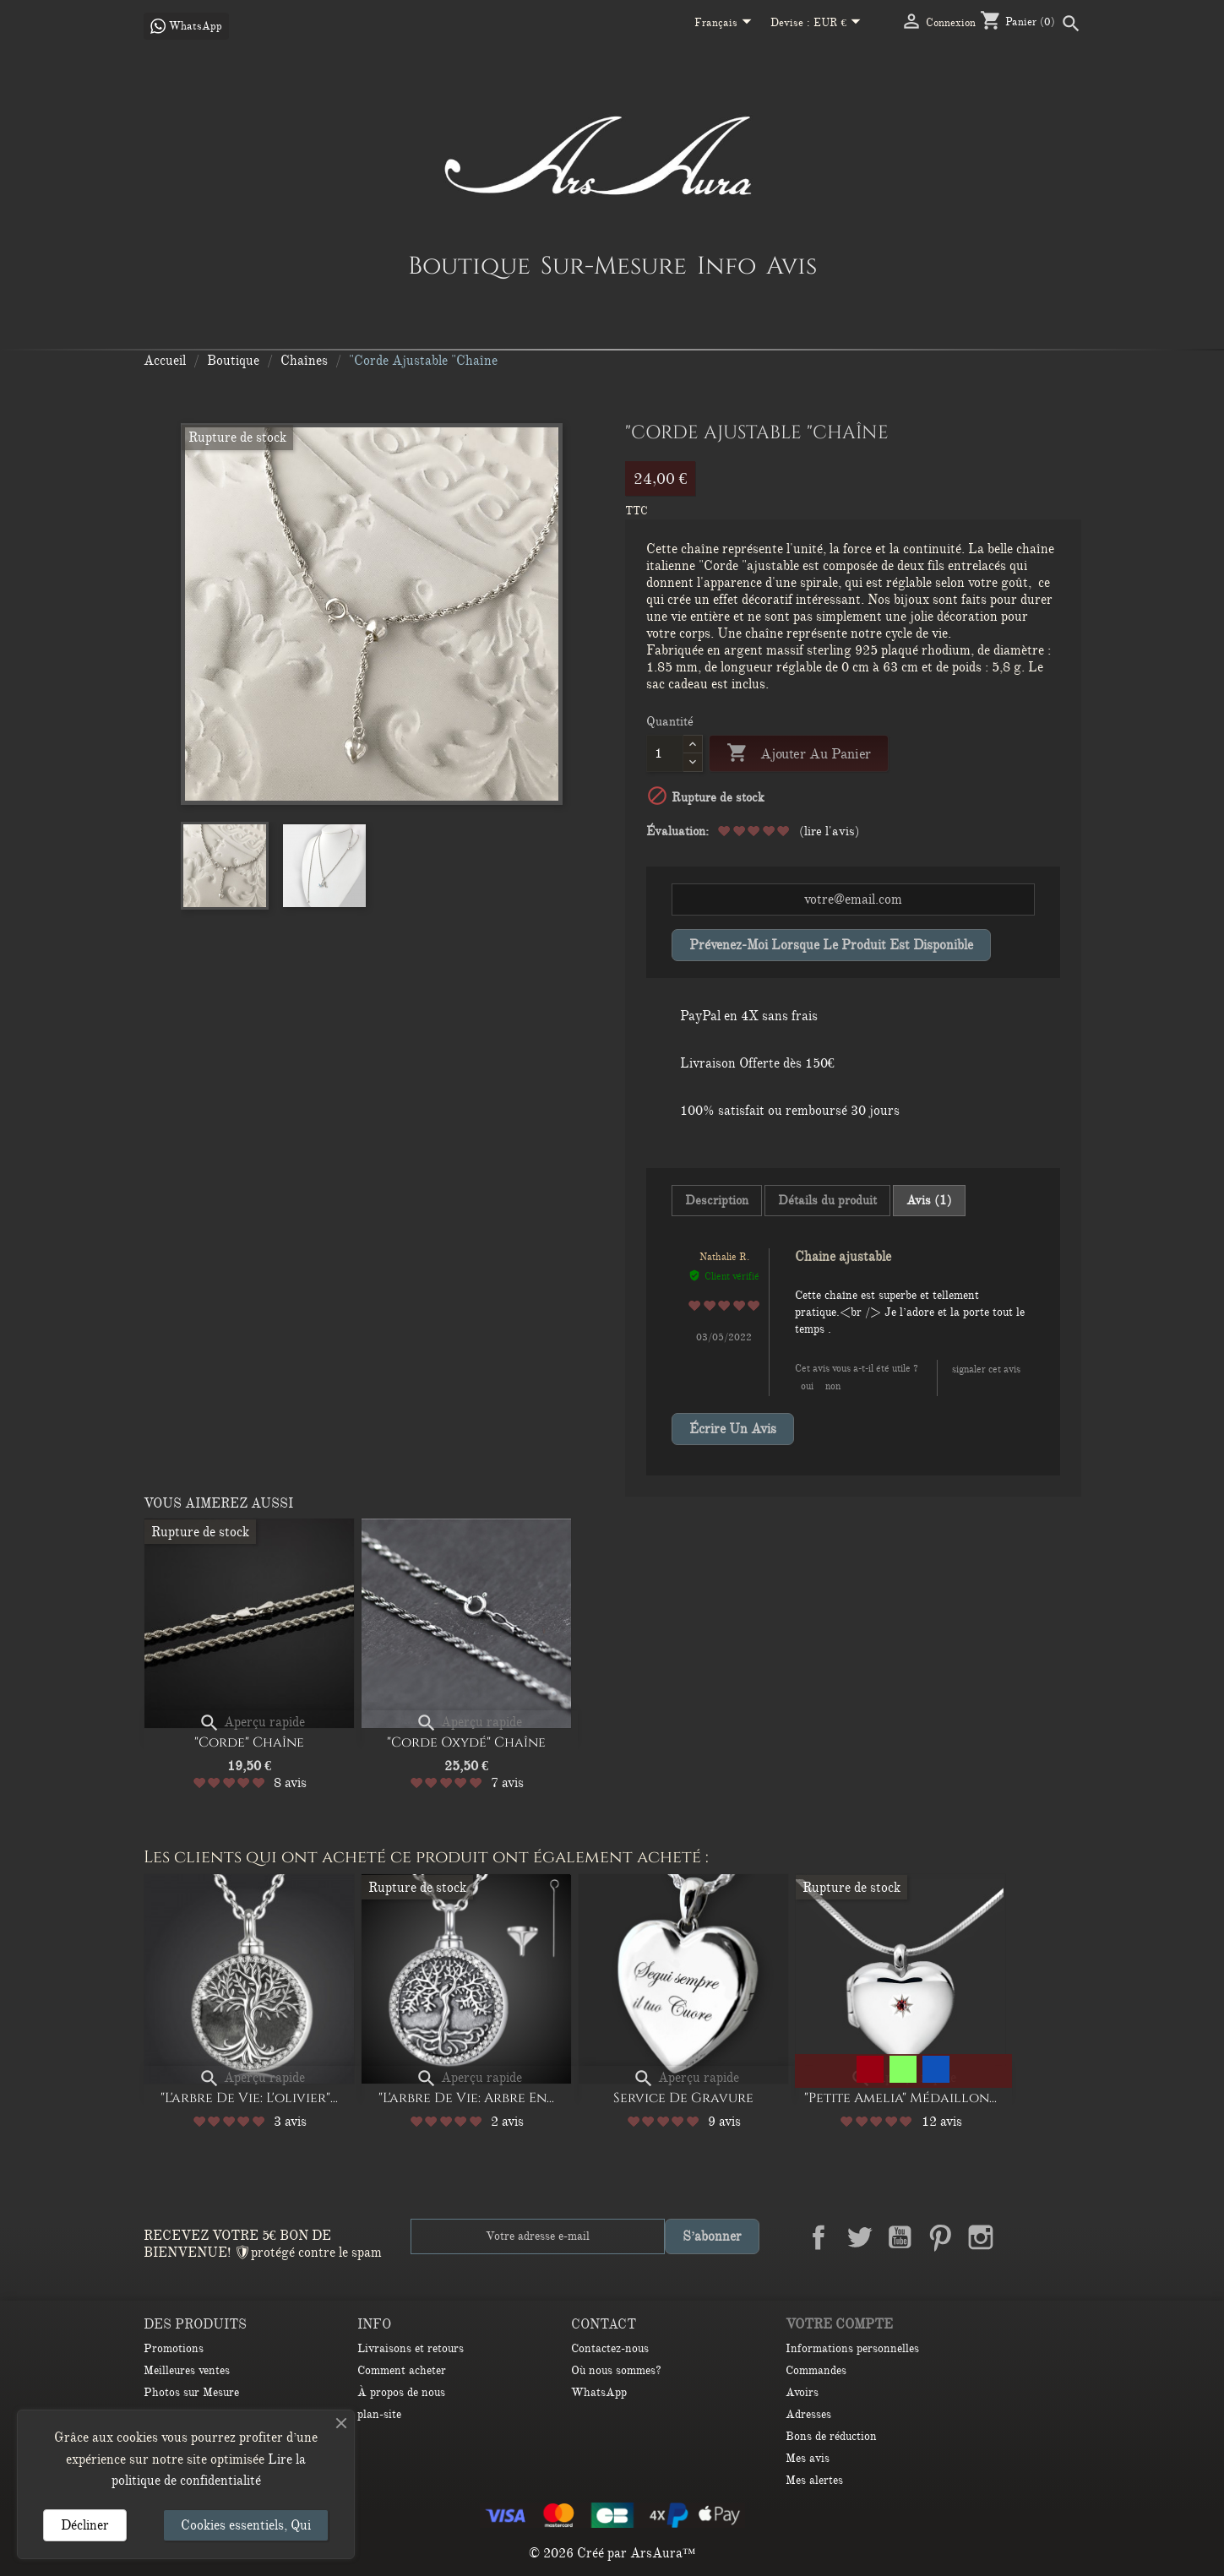 This screenshot has height=2576, width=1224. I want to click on Cookies essentiels, Qui, so click(246, 2525).